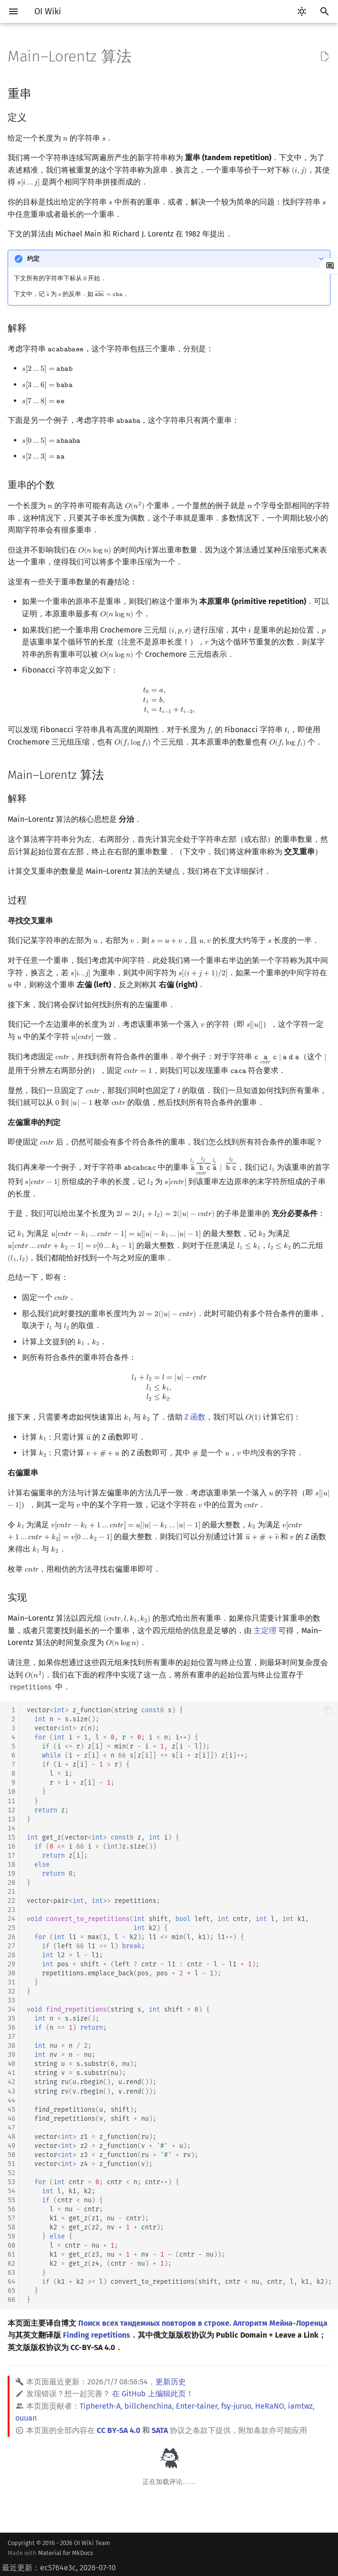 The width and height of the screenshot is (338, 2576). I want to click on Поиск всех тандемных повторов в строке. Алгоритм Мейна-Лоренца, so click(203, 2323).